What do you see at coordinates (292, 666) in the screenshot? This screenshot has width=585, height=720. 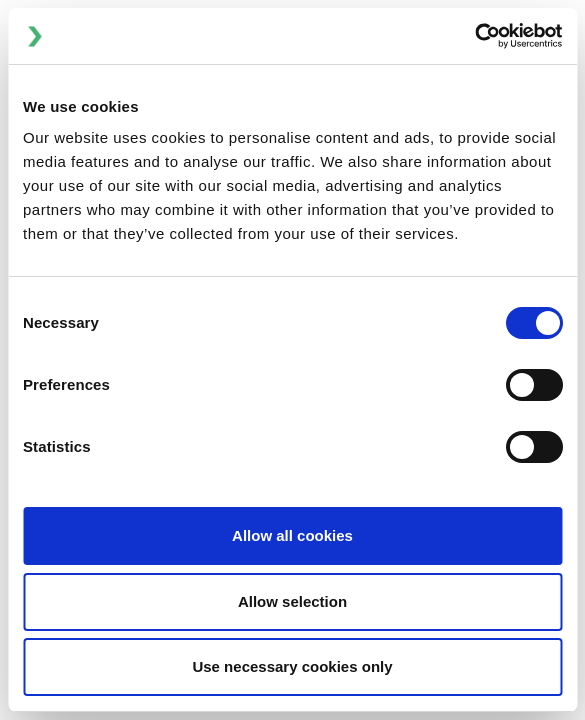 I see `Use necessary cookies only` at bounding box center [292, 666].